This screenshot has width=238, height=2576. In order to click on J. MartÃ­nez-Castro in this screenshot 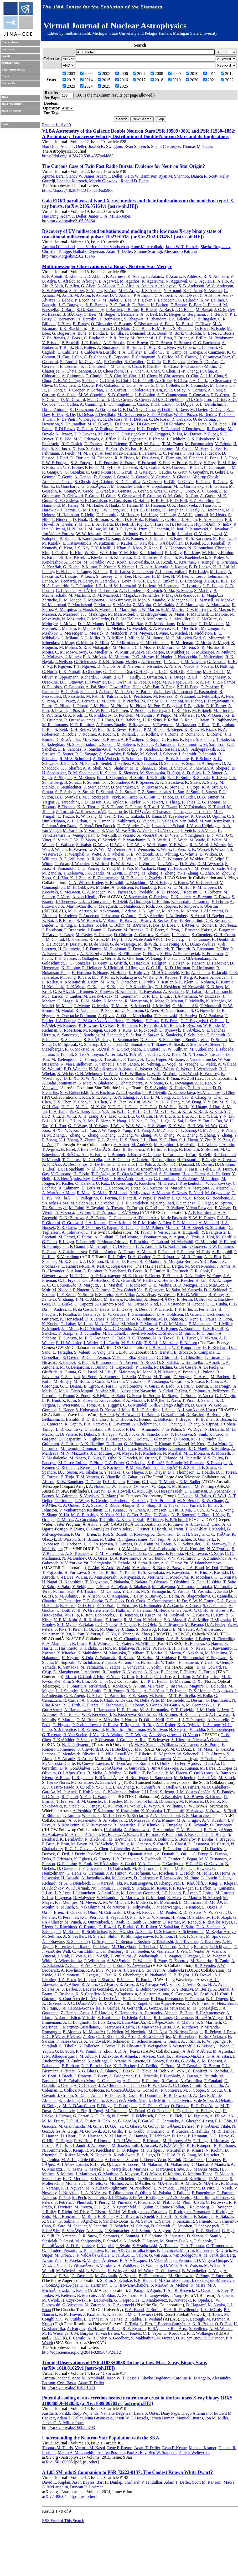, I will do `click(117, 2027)`.